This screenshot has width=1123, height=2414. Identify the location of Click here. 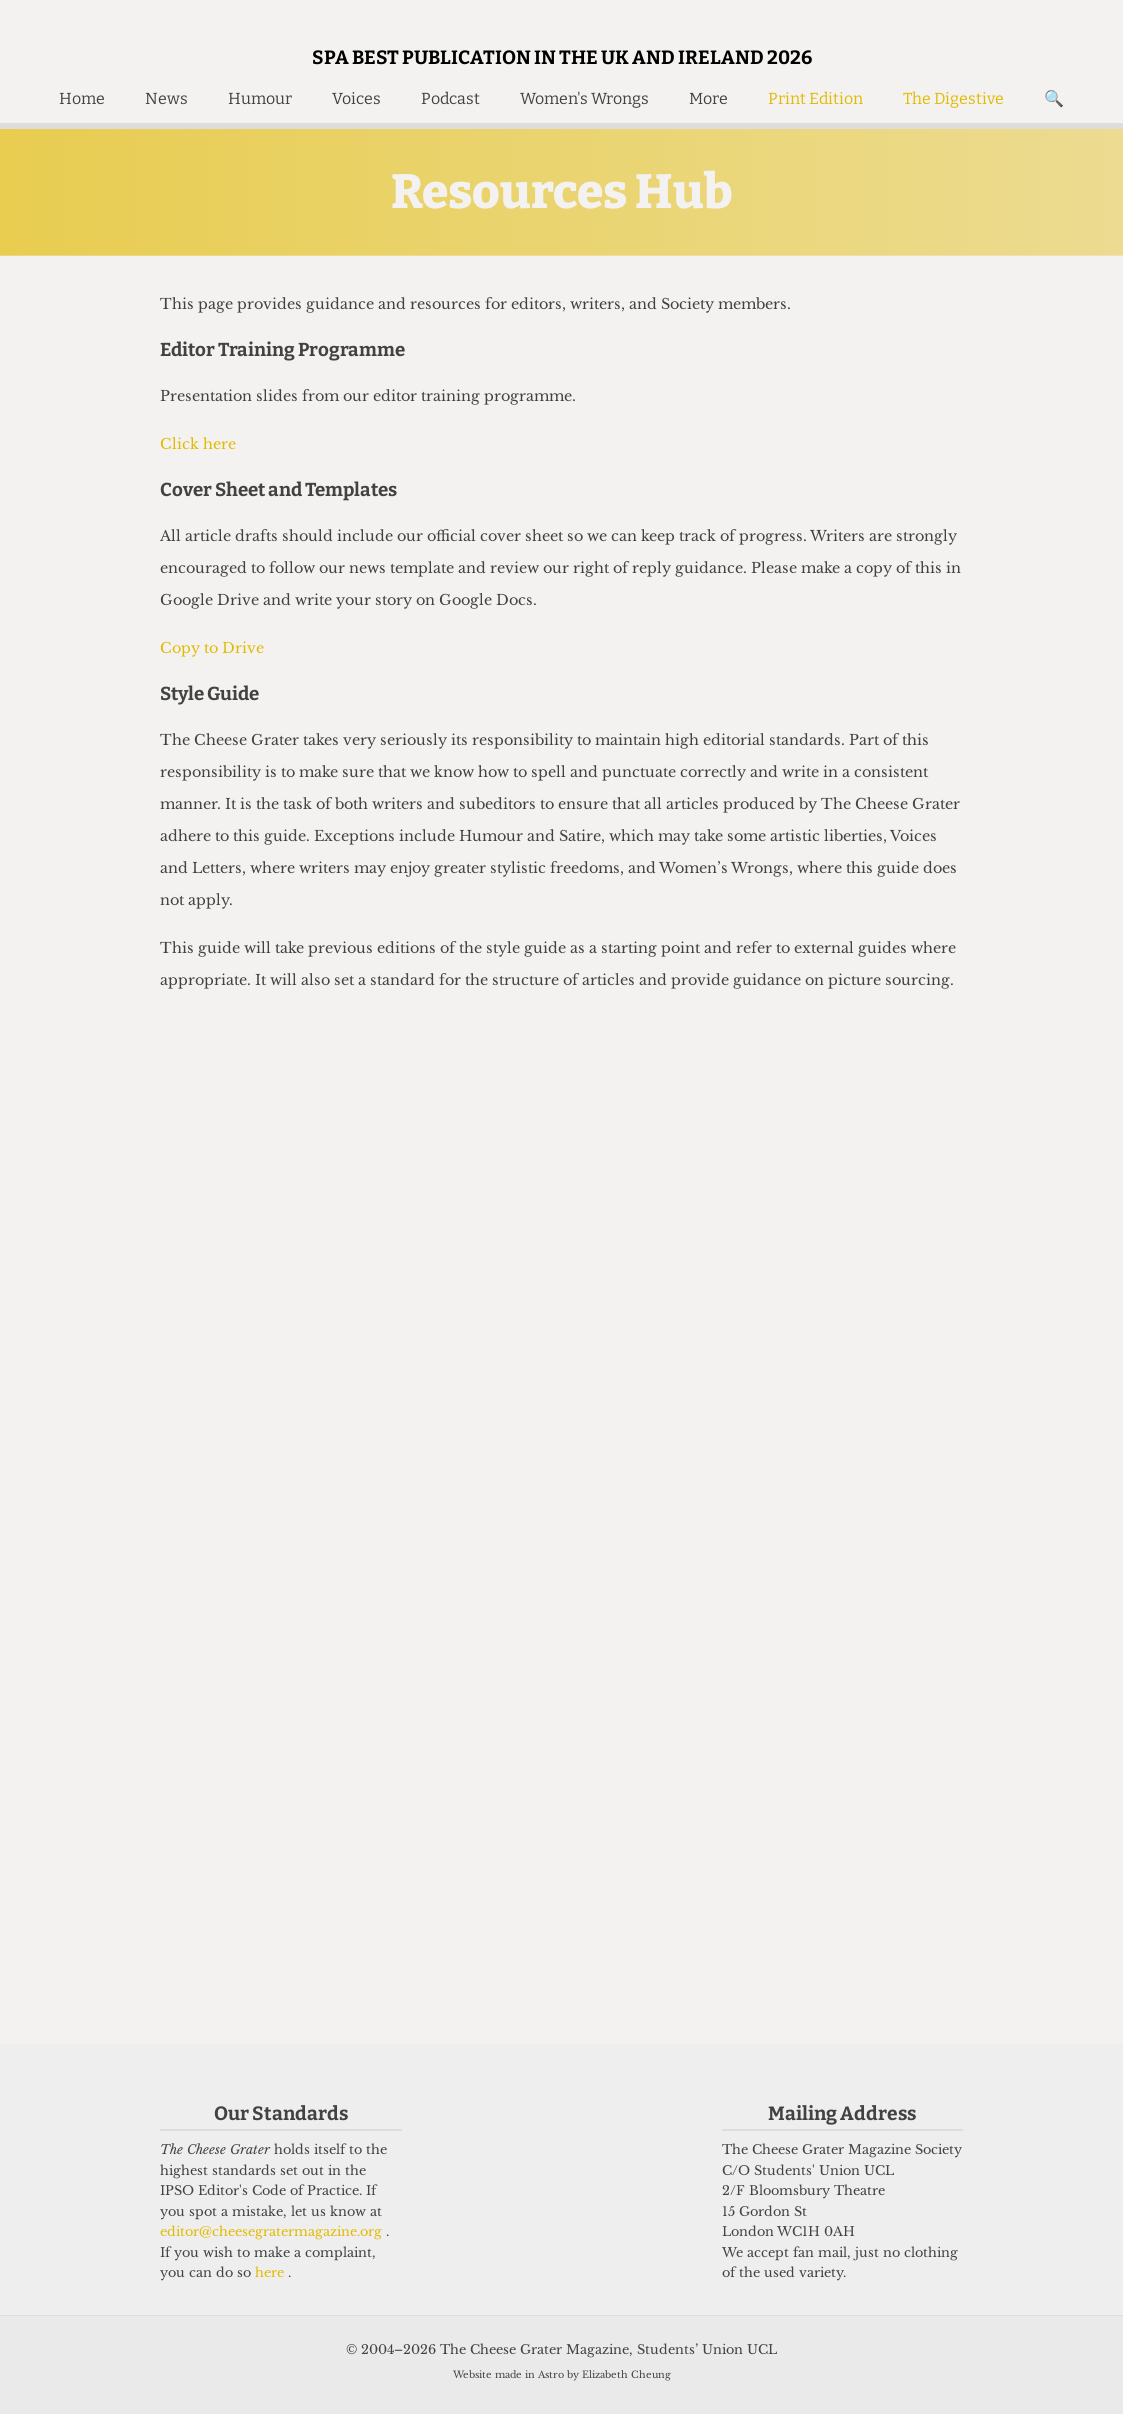
(198, 444).